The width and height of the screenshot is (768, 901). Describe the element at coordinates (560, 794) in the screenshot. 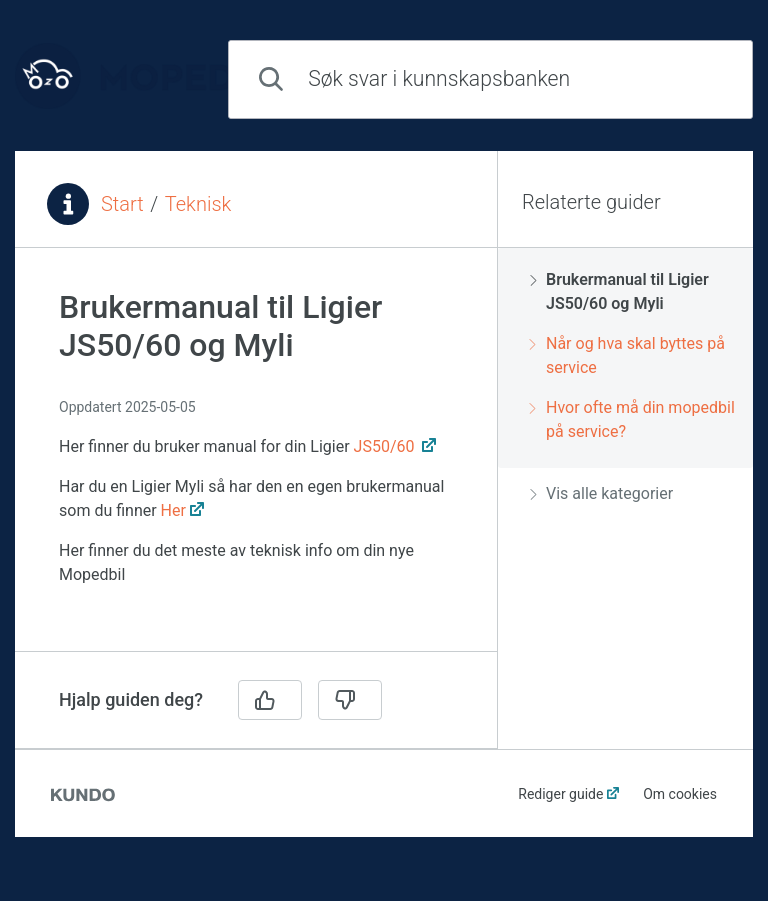

I see `Rediger guide` at that location.